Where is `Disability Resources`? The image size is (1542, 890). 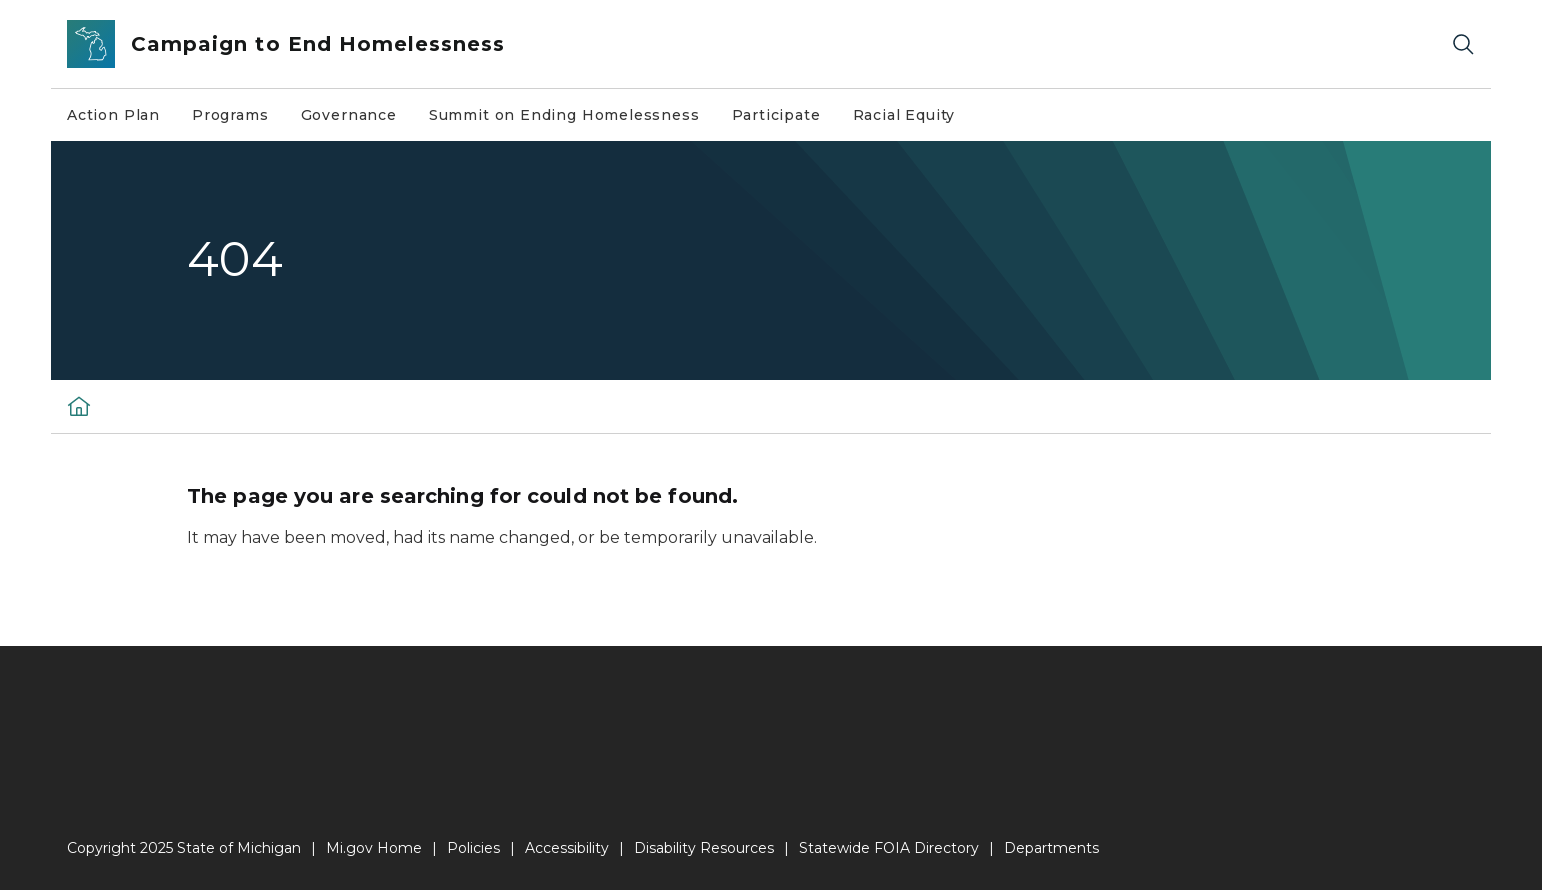 Disability Resources is located at coordinates (704, 848).